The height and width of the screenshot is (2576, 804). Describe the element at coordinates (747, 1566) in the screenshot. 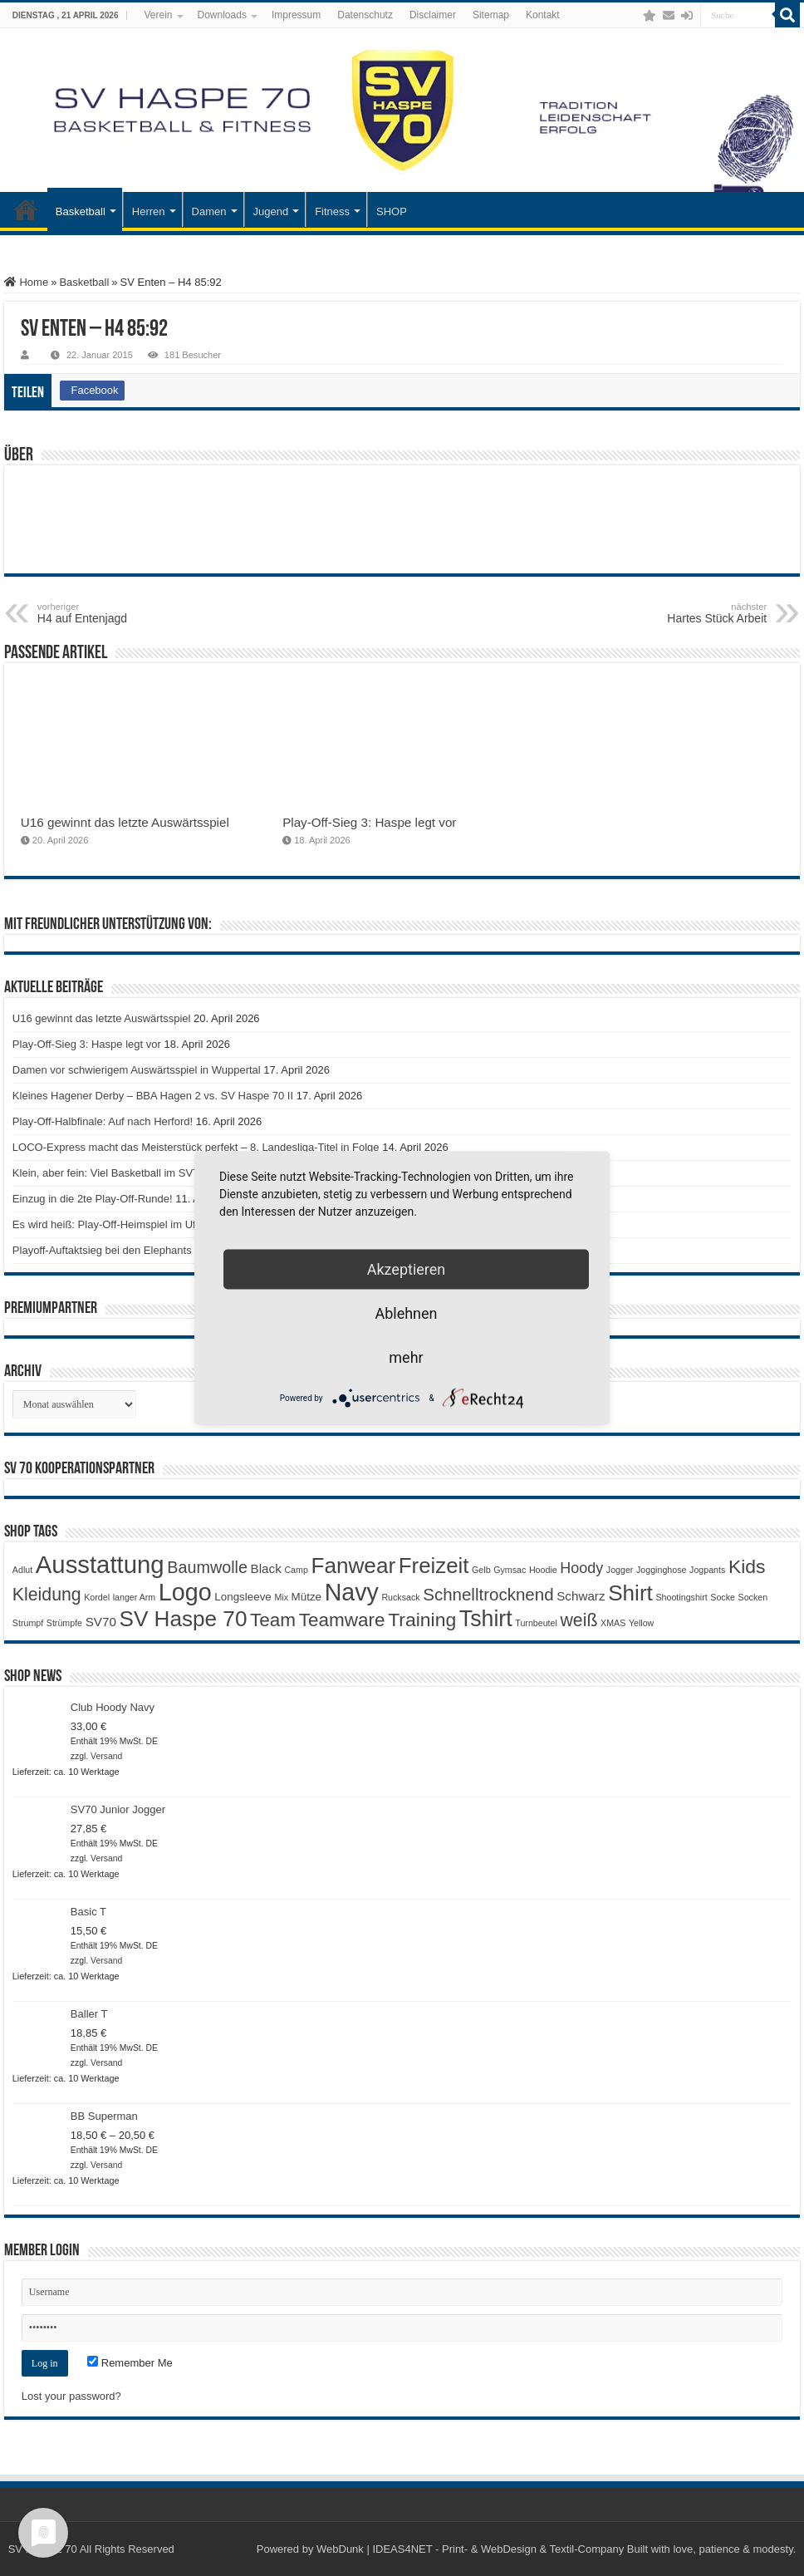

I see `Kids [Kids (12 Produkte)]` at that location.